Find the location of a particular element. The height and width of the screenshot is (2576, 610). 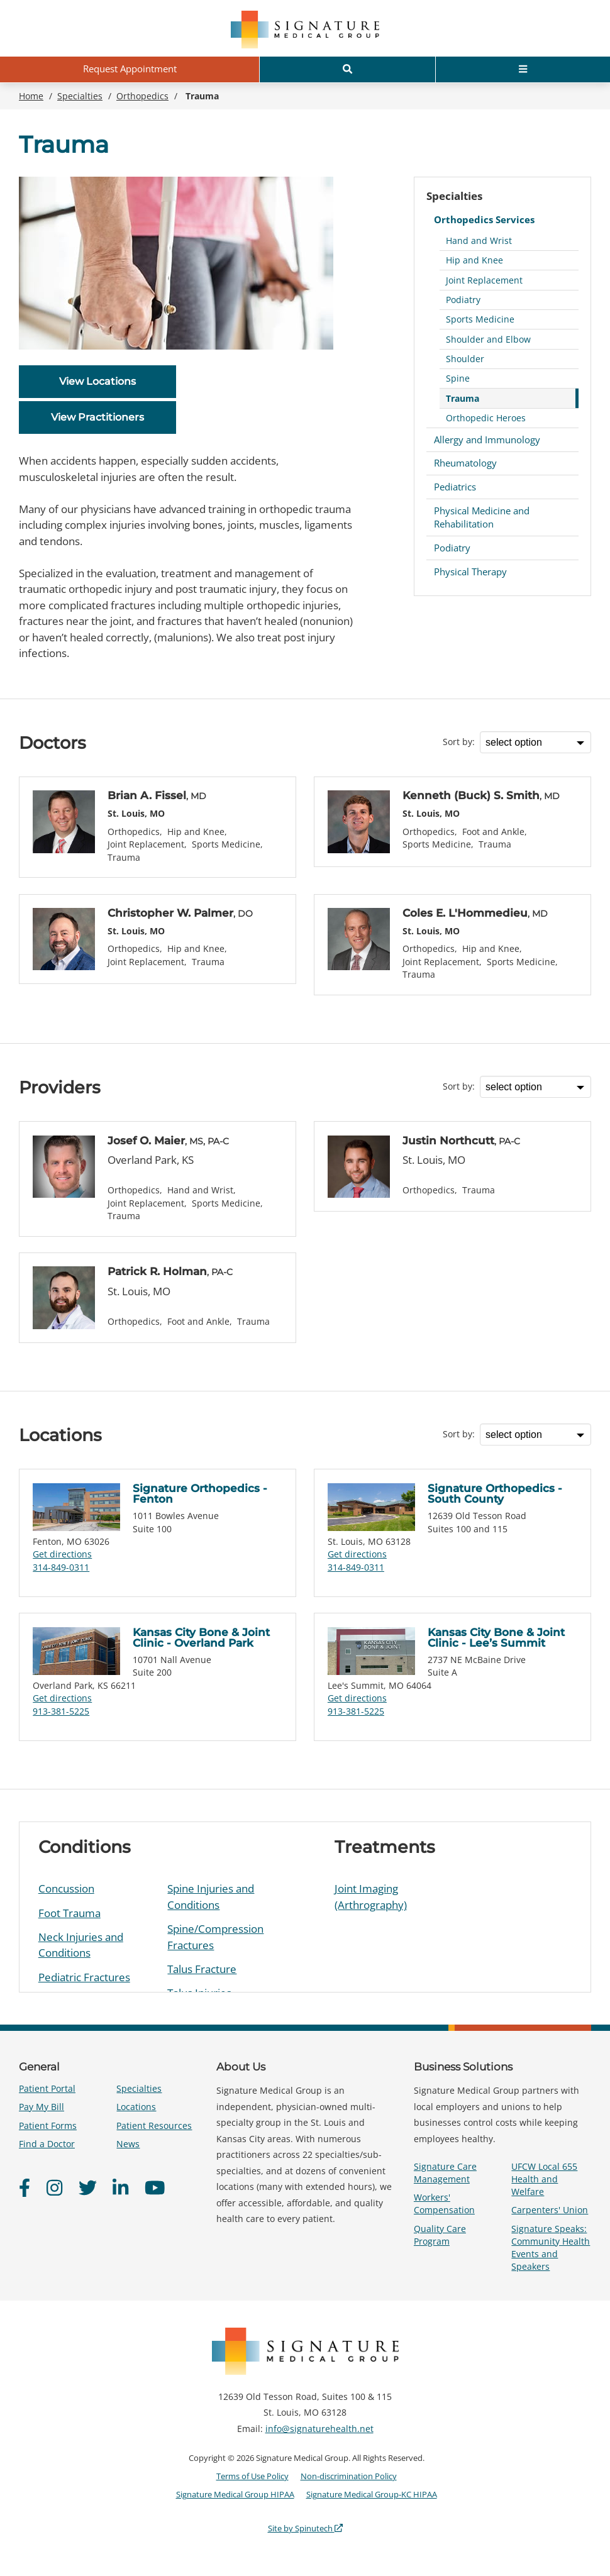

Allergy and Immunology is located at coordinates (487, 439).